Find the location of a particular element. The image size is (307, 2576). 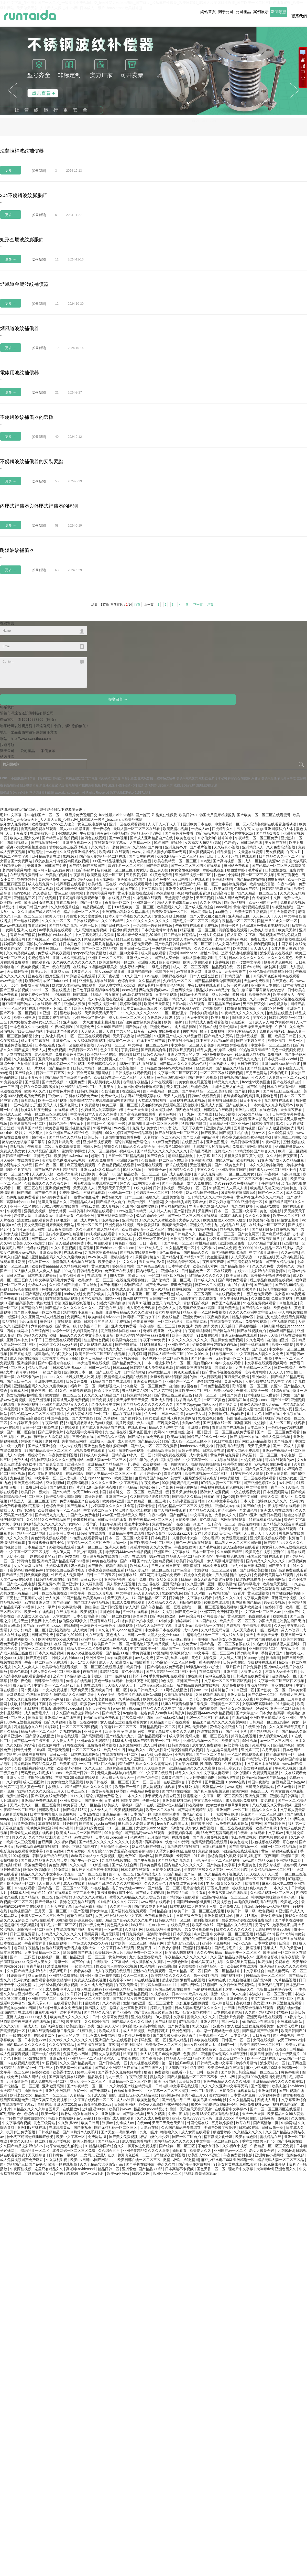

精品日韩一区 is located at coordinates (39, 1265).